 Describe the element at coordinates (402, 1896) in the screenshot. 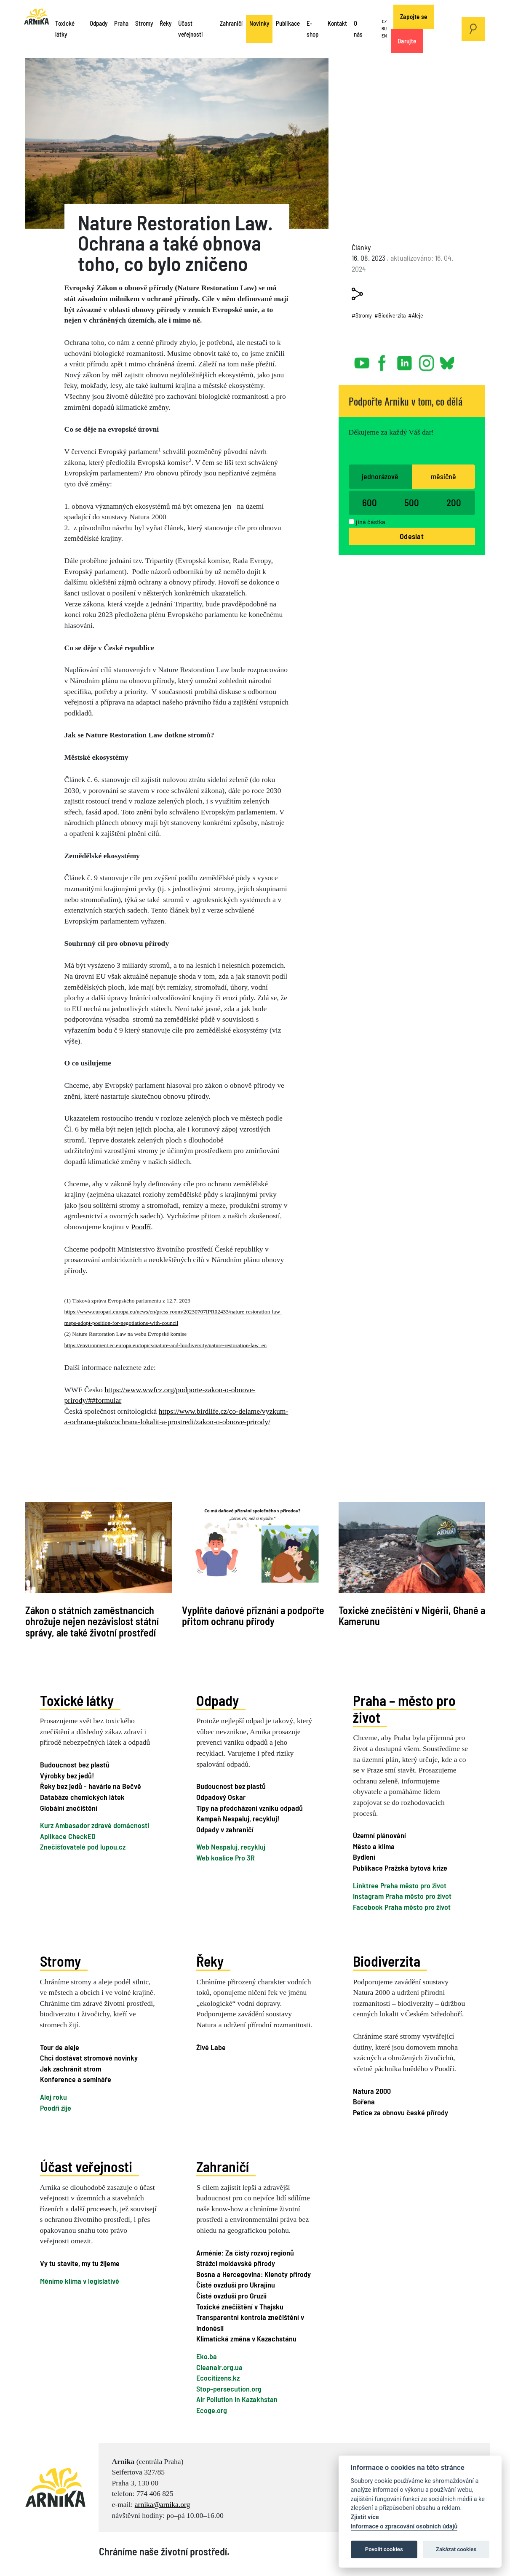

I see `Instagram Praha město pro život` at that location.